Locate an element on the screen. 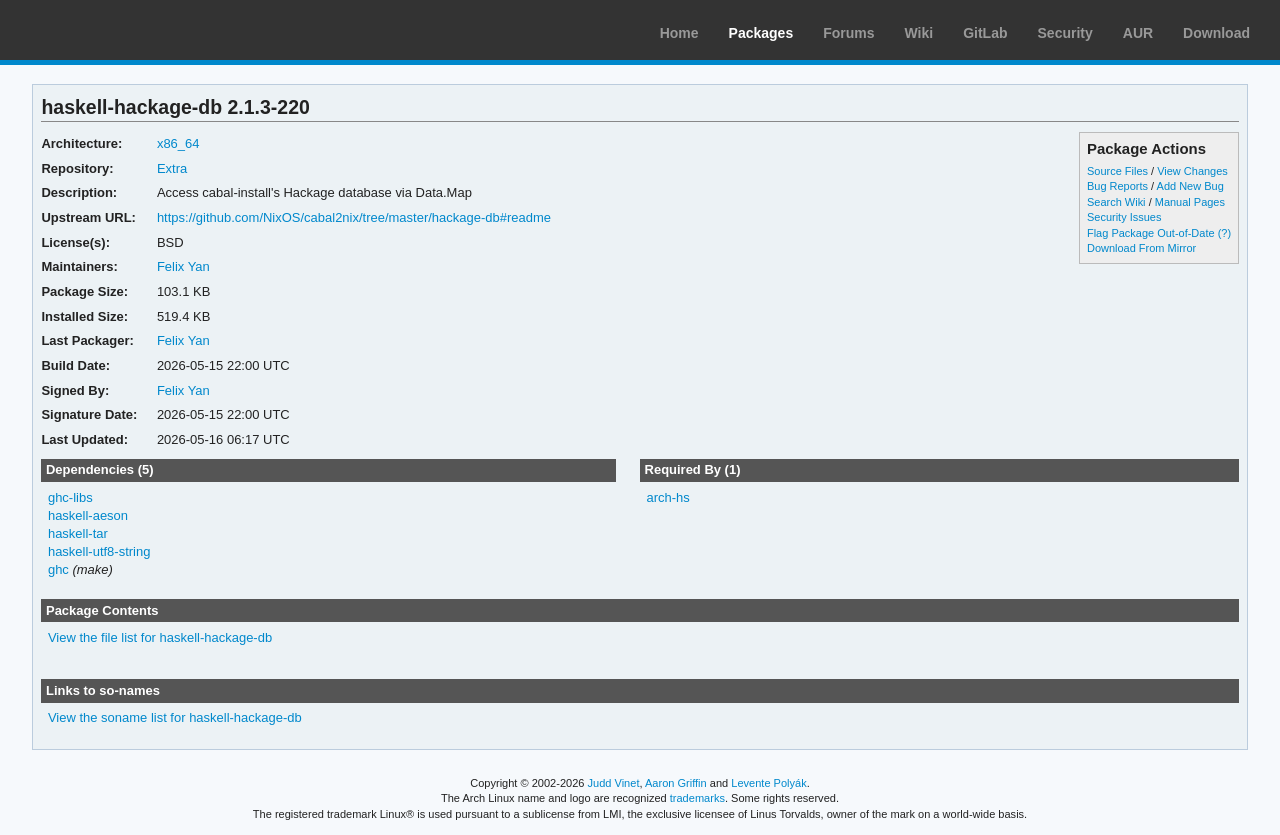 The image size is (1280, 835). (?) is located at coordinates (1224, 233).